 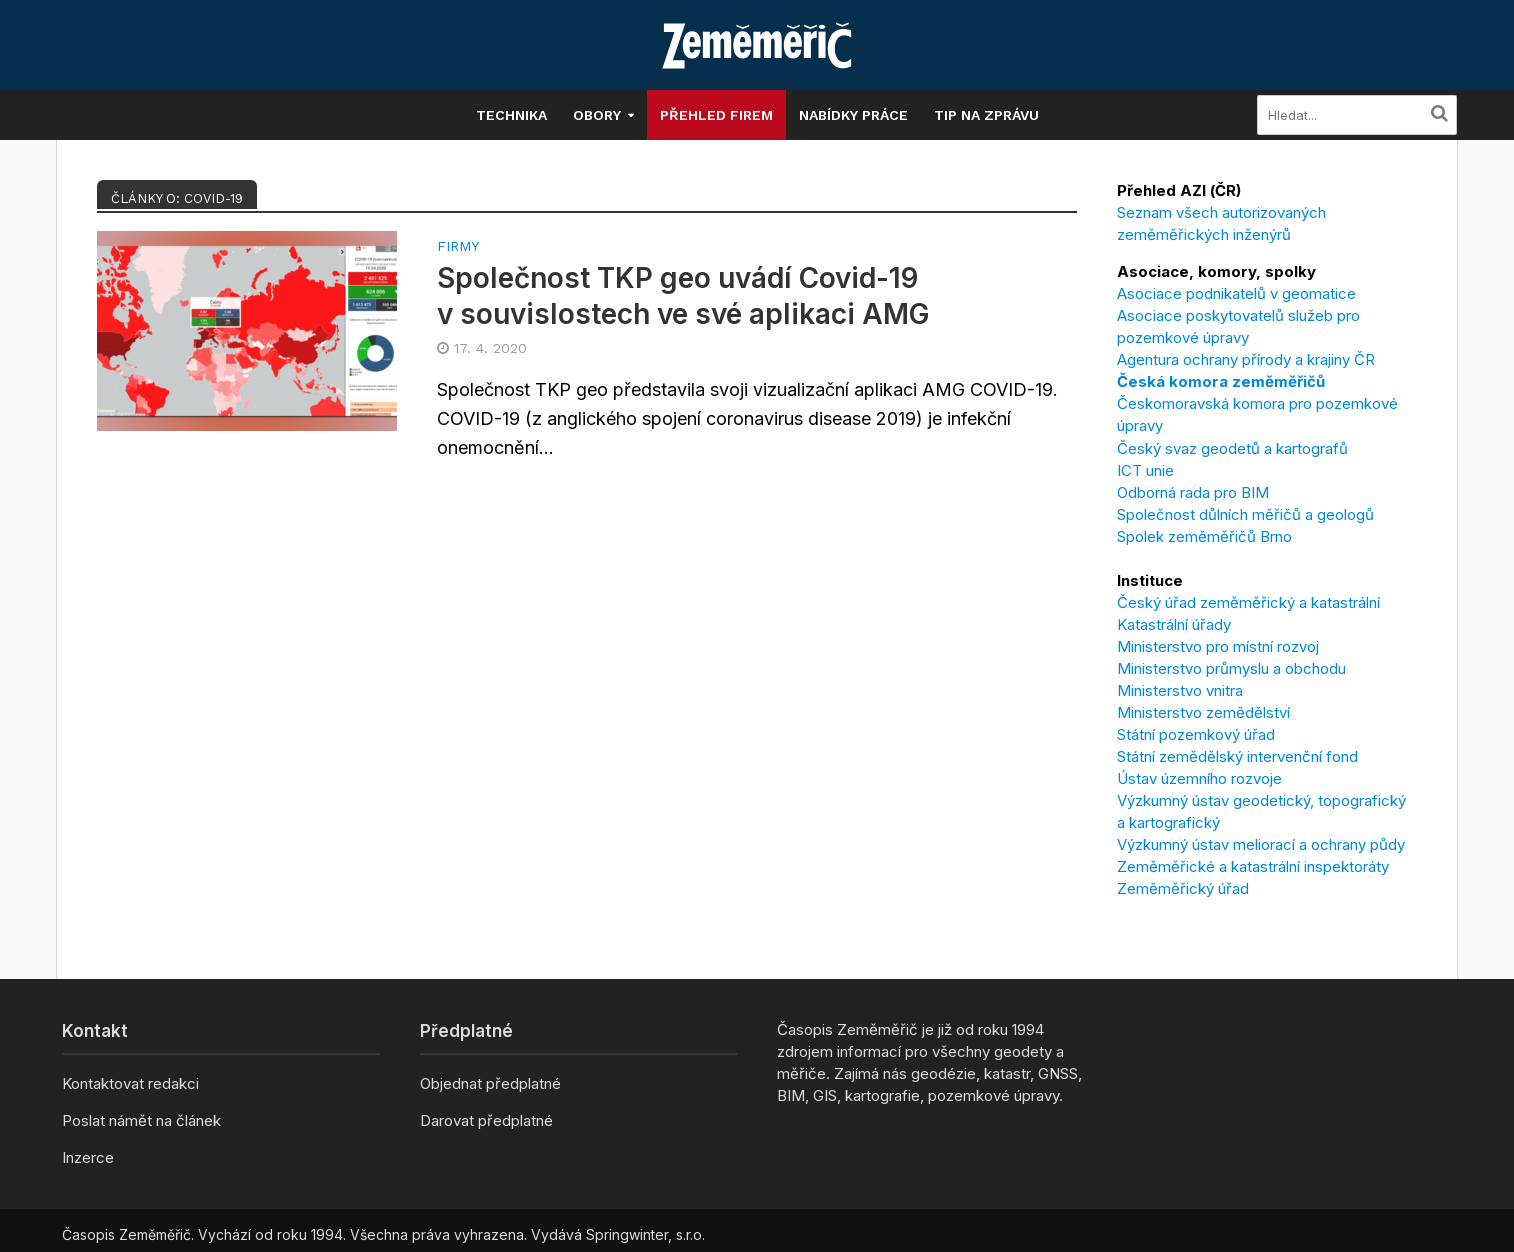 What do you see at coordinates (130, 1083) in the screenshot?
I see `Kontaktovat redakci` at bounding box center [130, 1083].